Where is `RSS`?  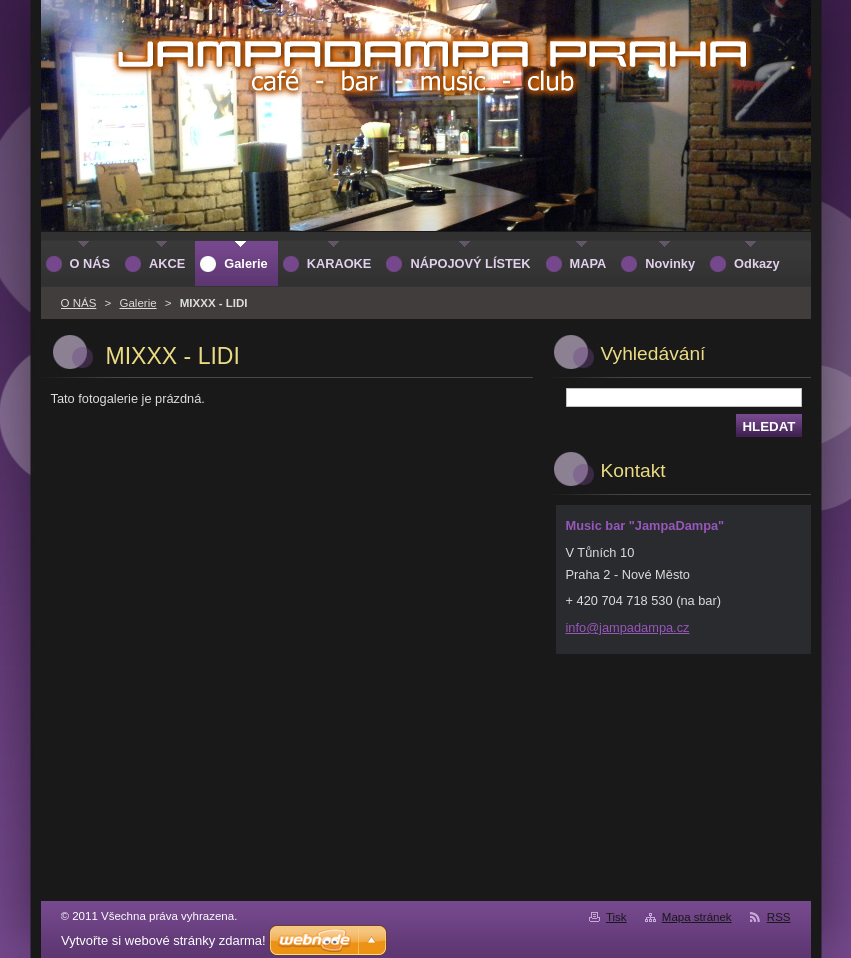 RSS is located at coordinates (779, 917).